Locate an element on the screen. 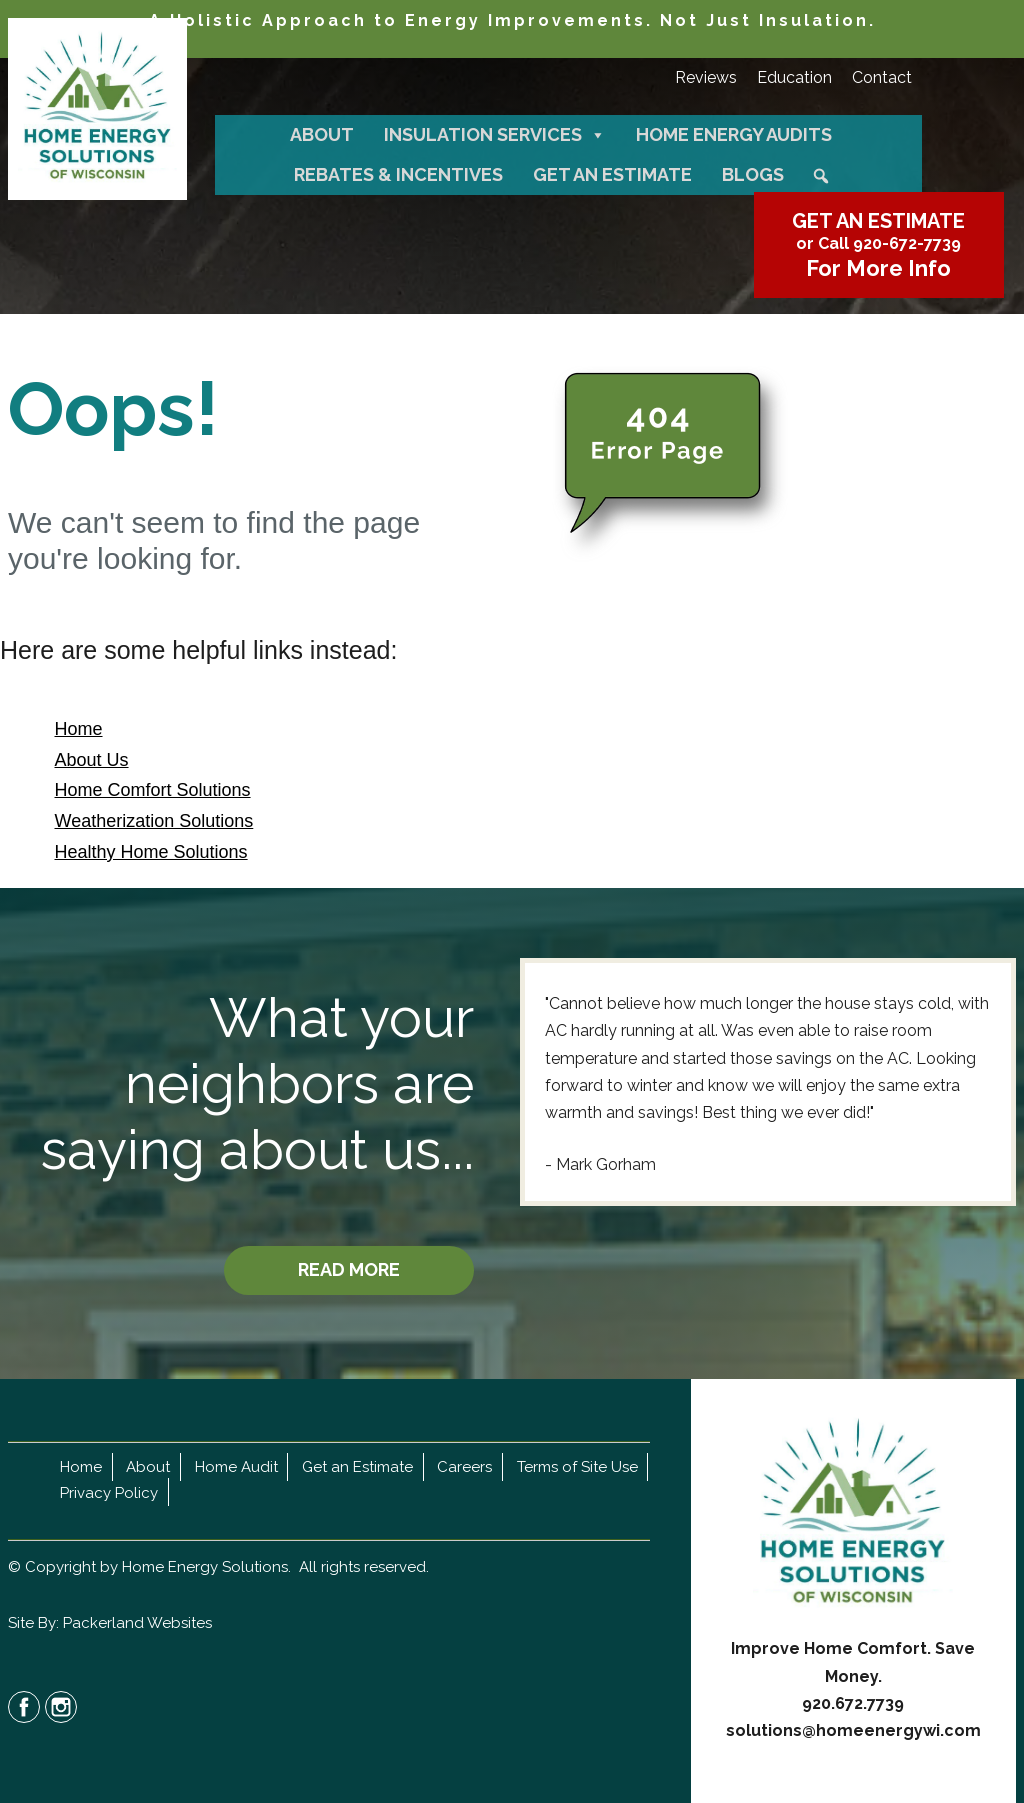 This screenshot has height=1803, width=1024. READ MORE [button] is located at coordinates (349, 1269).